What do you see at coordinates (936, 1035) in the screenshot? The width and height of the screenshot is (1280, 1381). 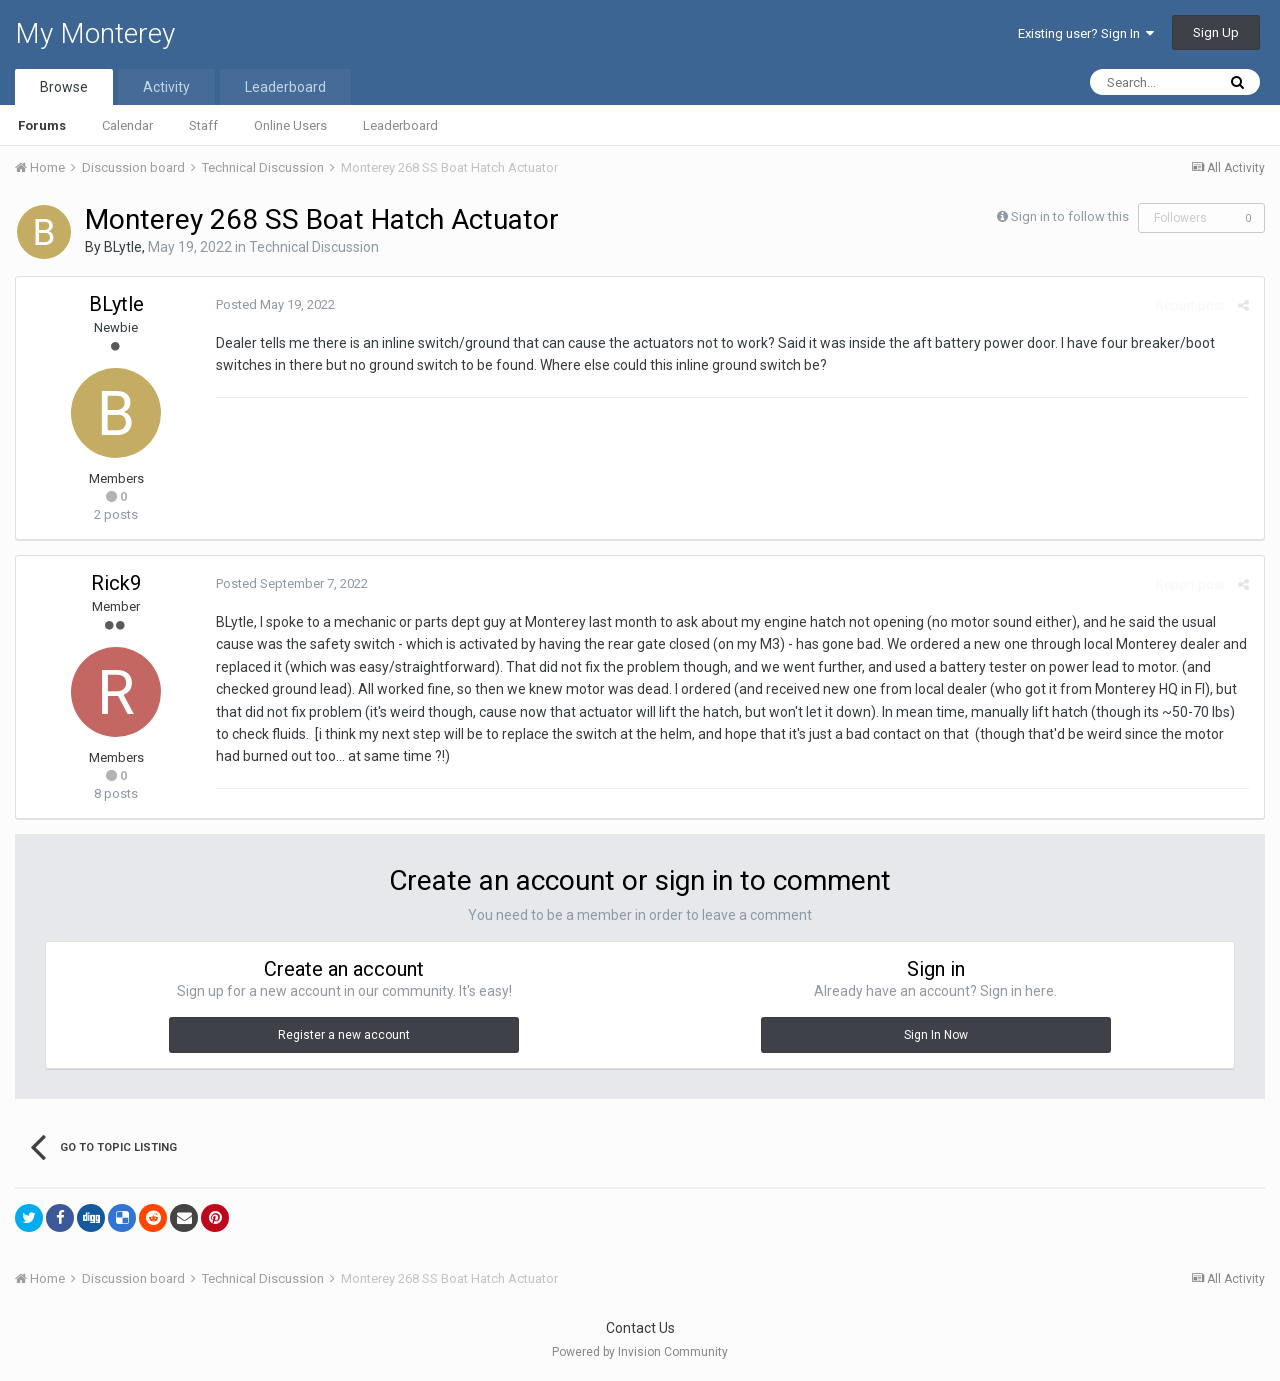 I see `Sign In Now` at bounding box center [936, 1035].